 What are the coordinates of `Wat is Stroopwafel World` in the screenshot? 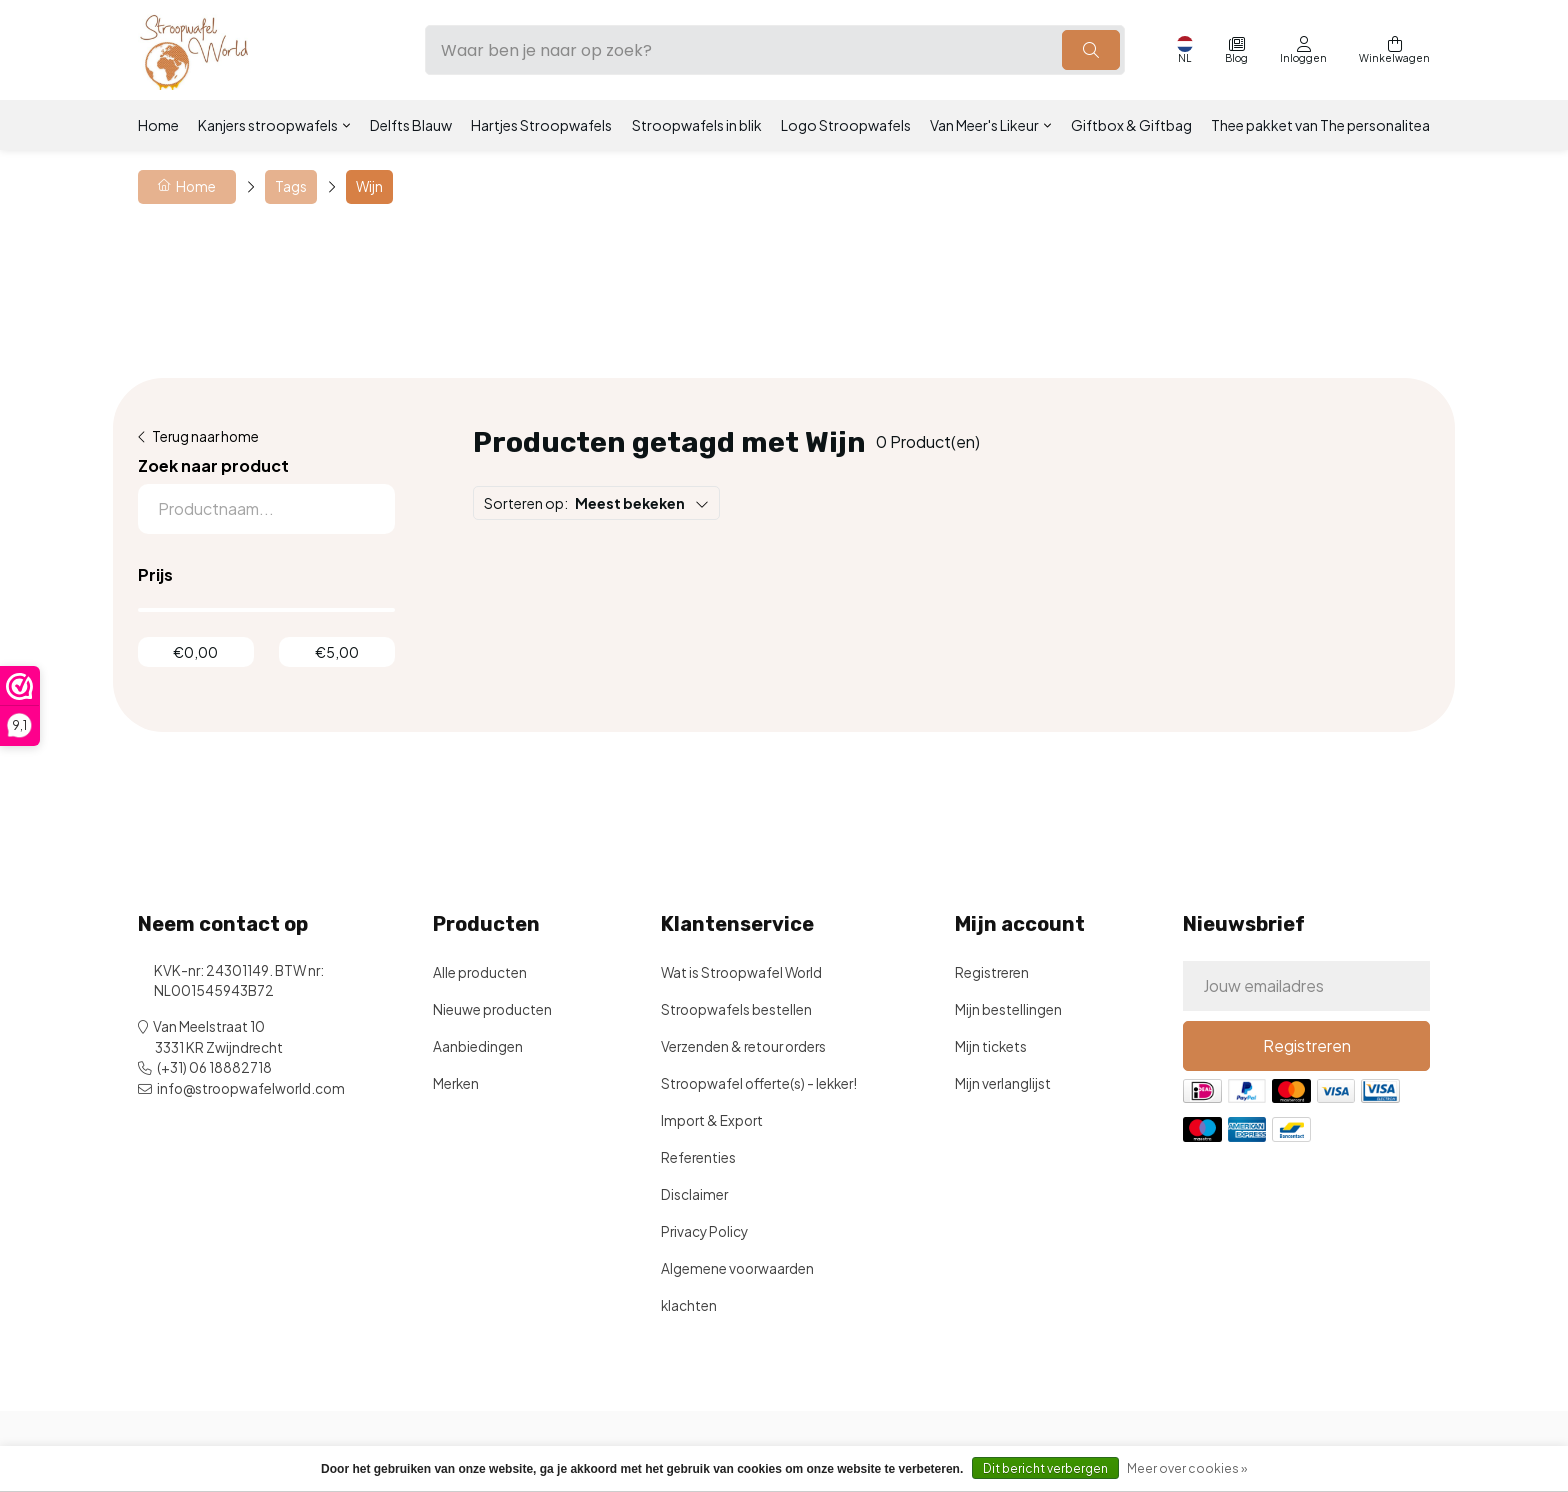 It's located at (741, 972).